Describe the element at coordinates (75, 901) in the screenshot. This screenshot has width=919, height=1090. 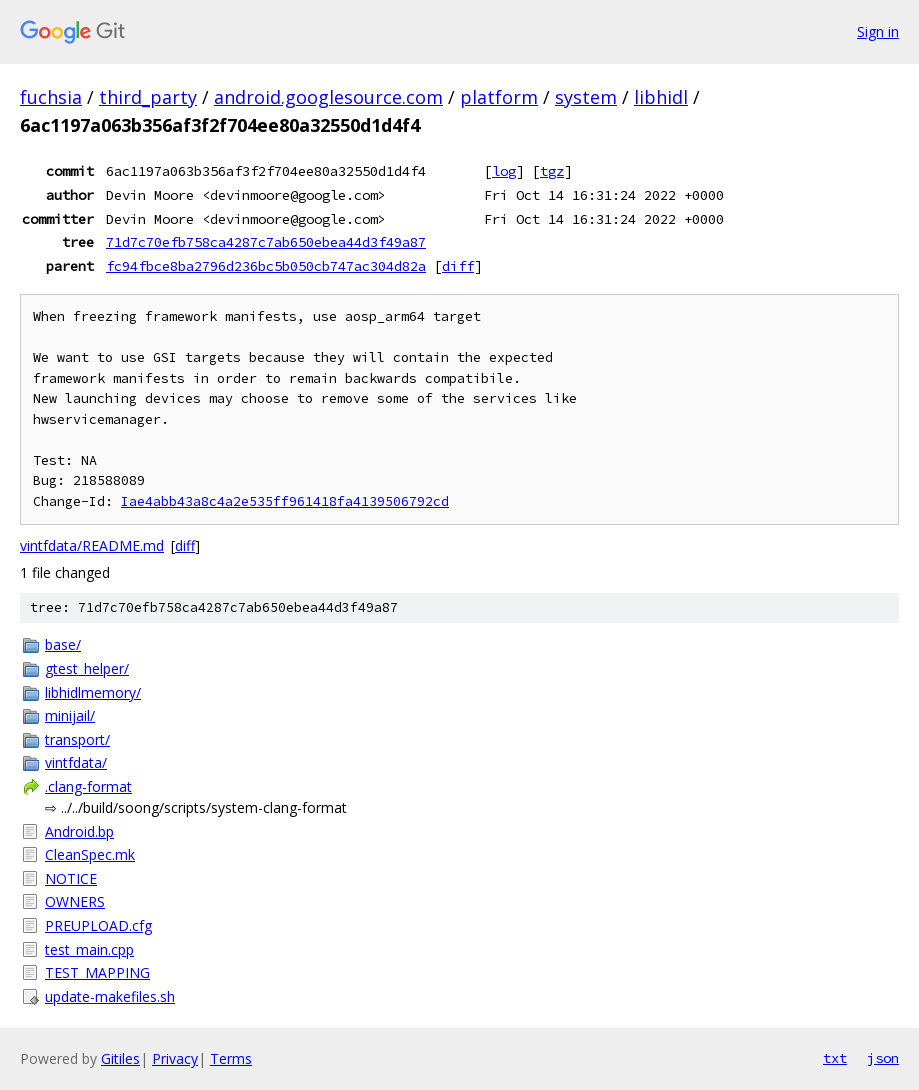
I see `OWNERS` at that location.